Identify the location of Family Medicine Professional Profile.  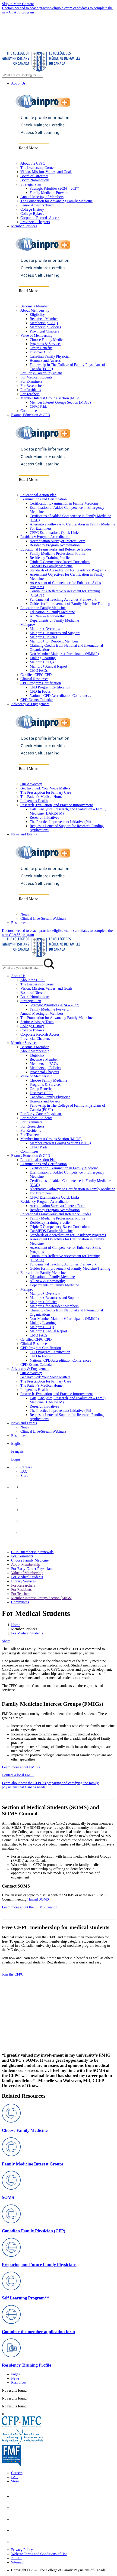
(57, 553).